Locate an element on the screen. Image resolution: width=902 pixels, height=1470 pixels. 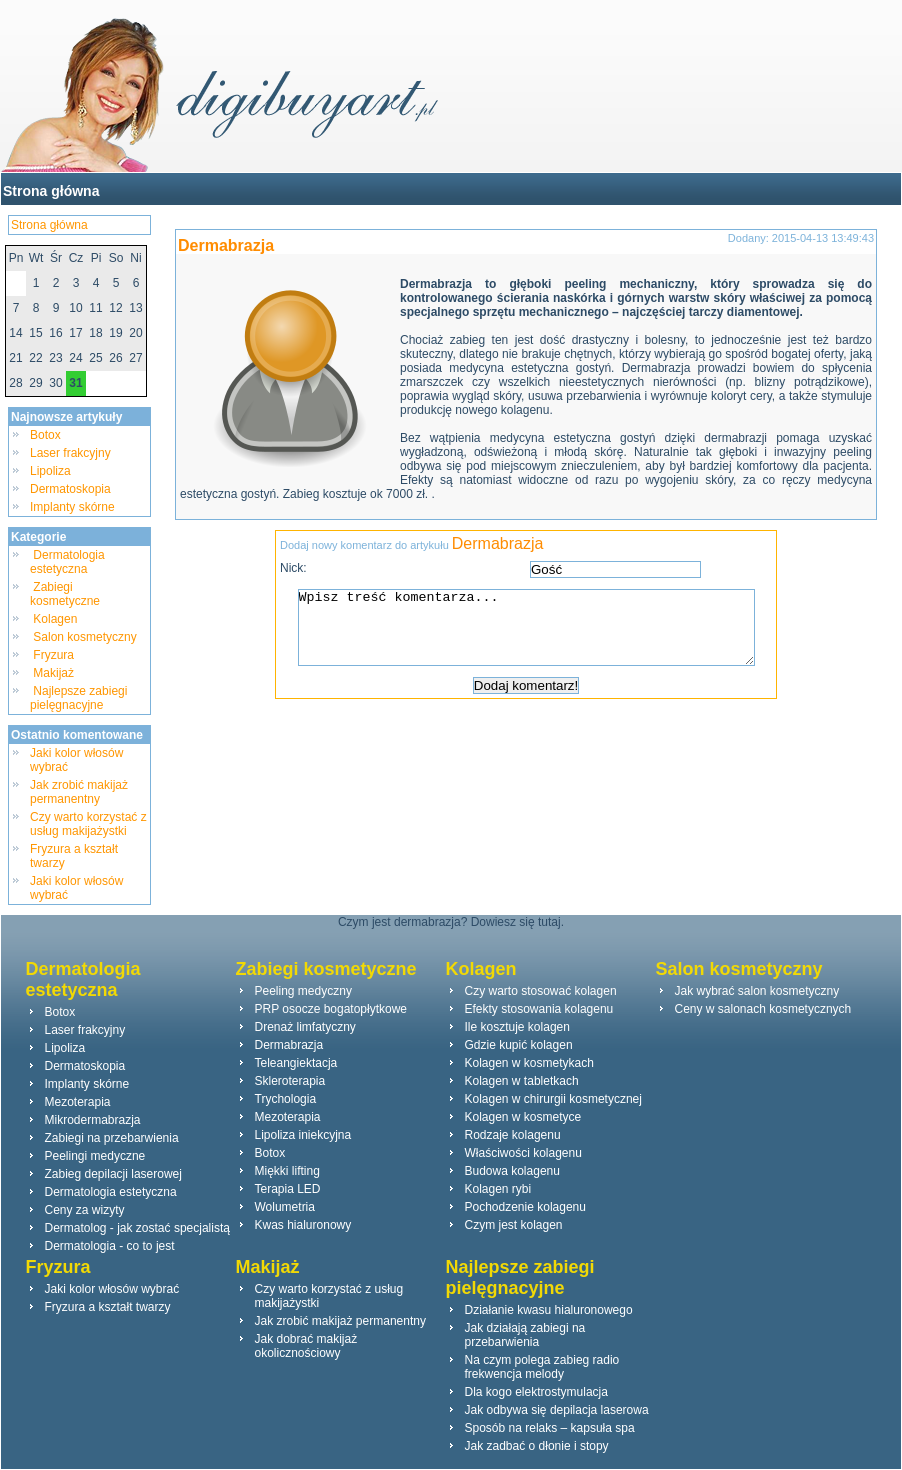
Jaki kolor włosów wybrać is located at coordinates (112, 1289).